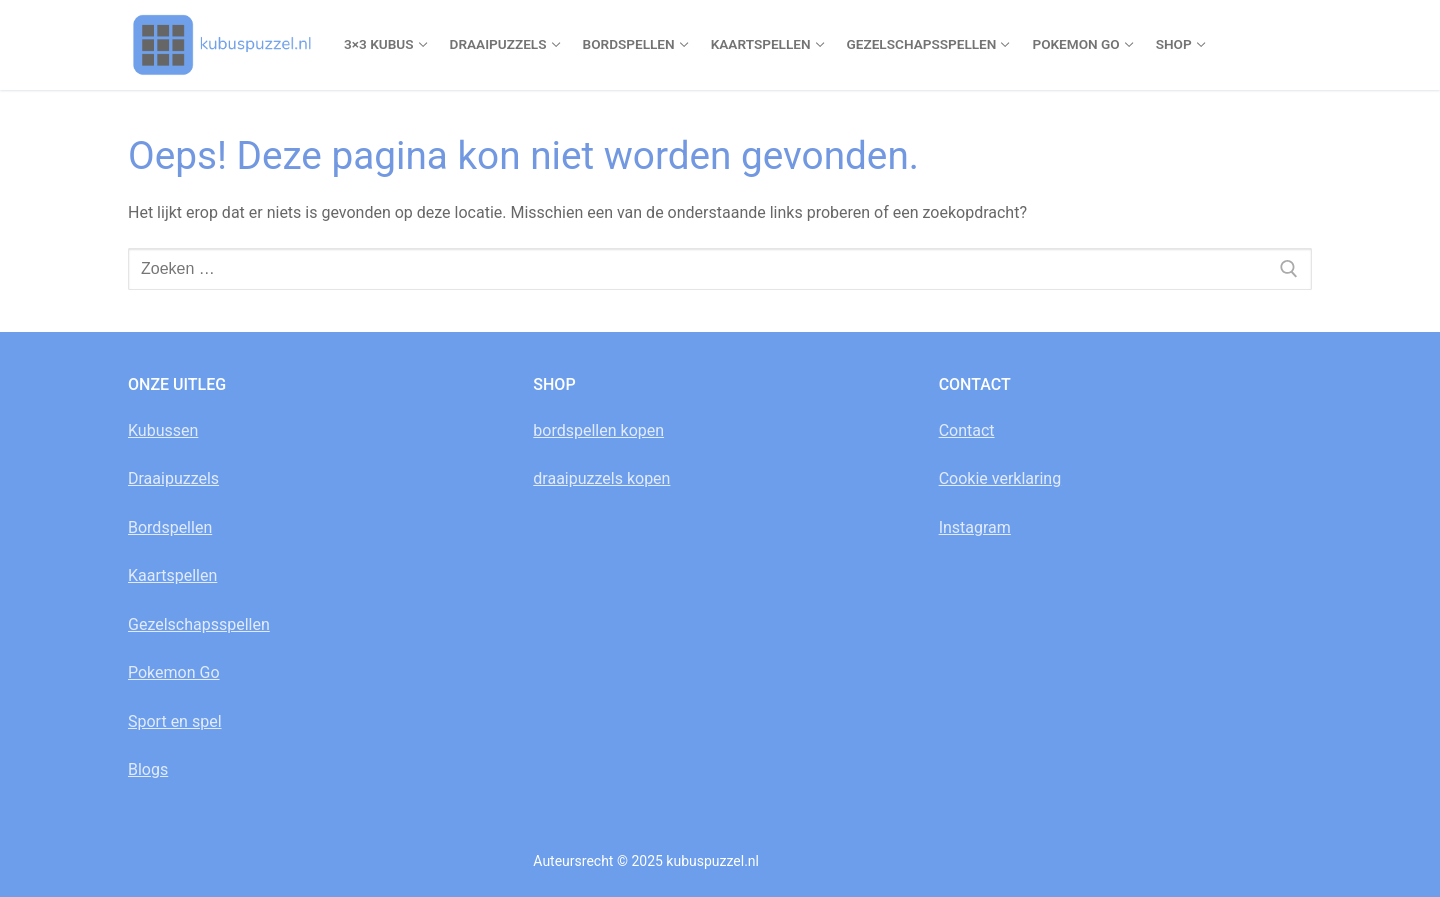 The height and width of the screenshot is (897, 1440). I want to click on Contact, so click(967, 430).